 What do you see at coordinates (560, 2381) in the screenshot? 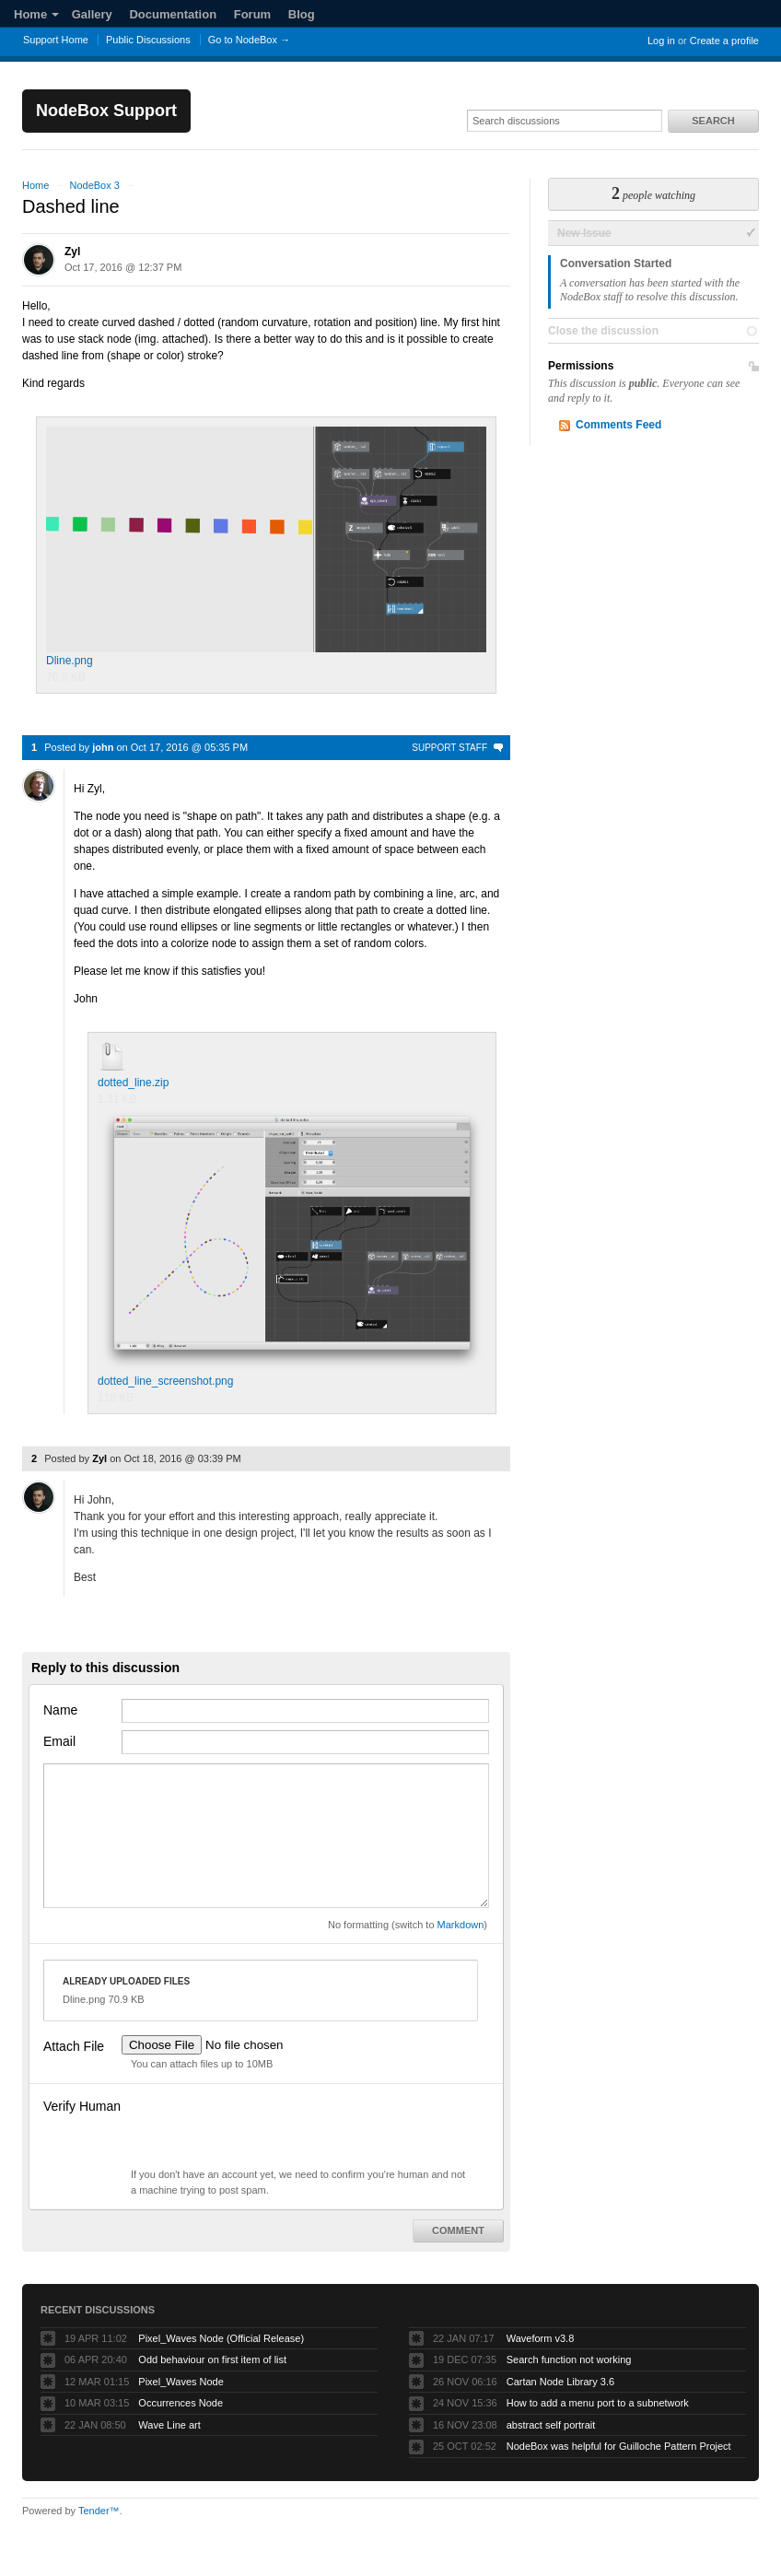
I see `Cartan Node Library 3.6` at bounding box center [560, 2381].